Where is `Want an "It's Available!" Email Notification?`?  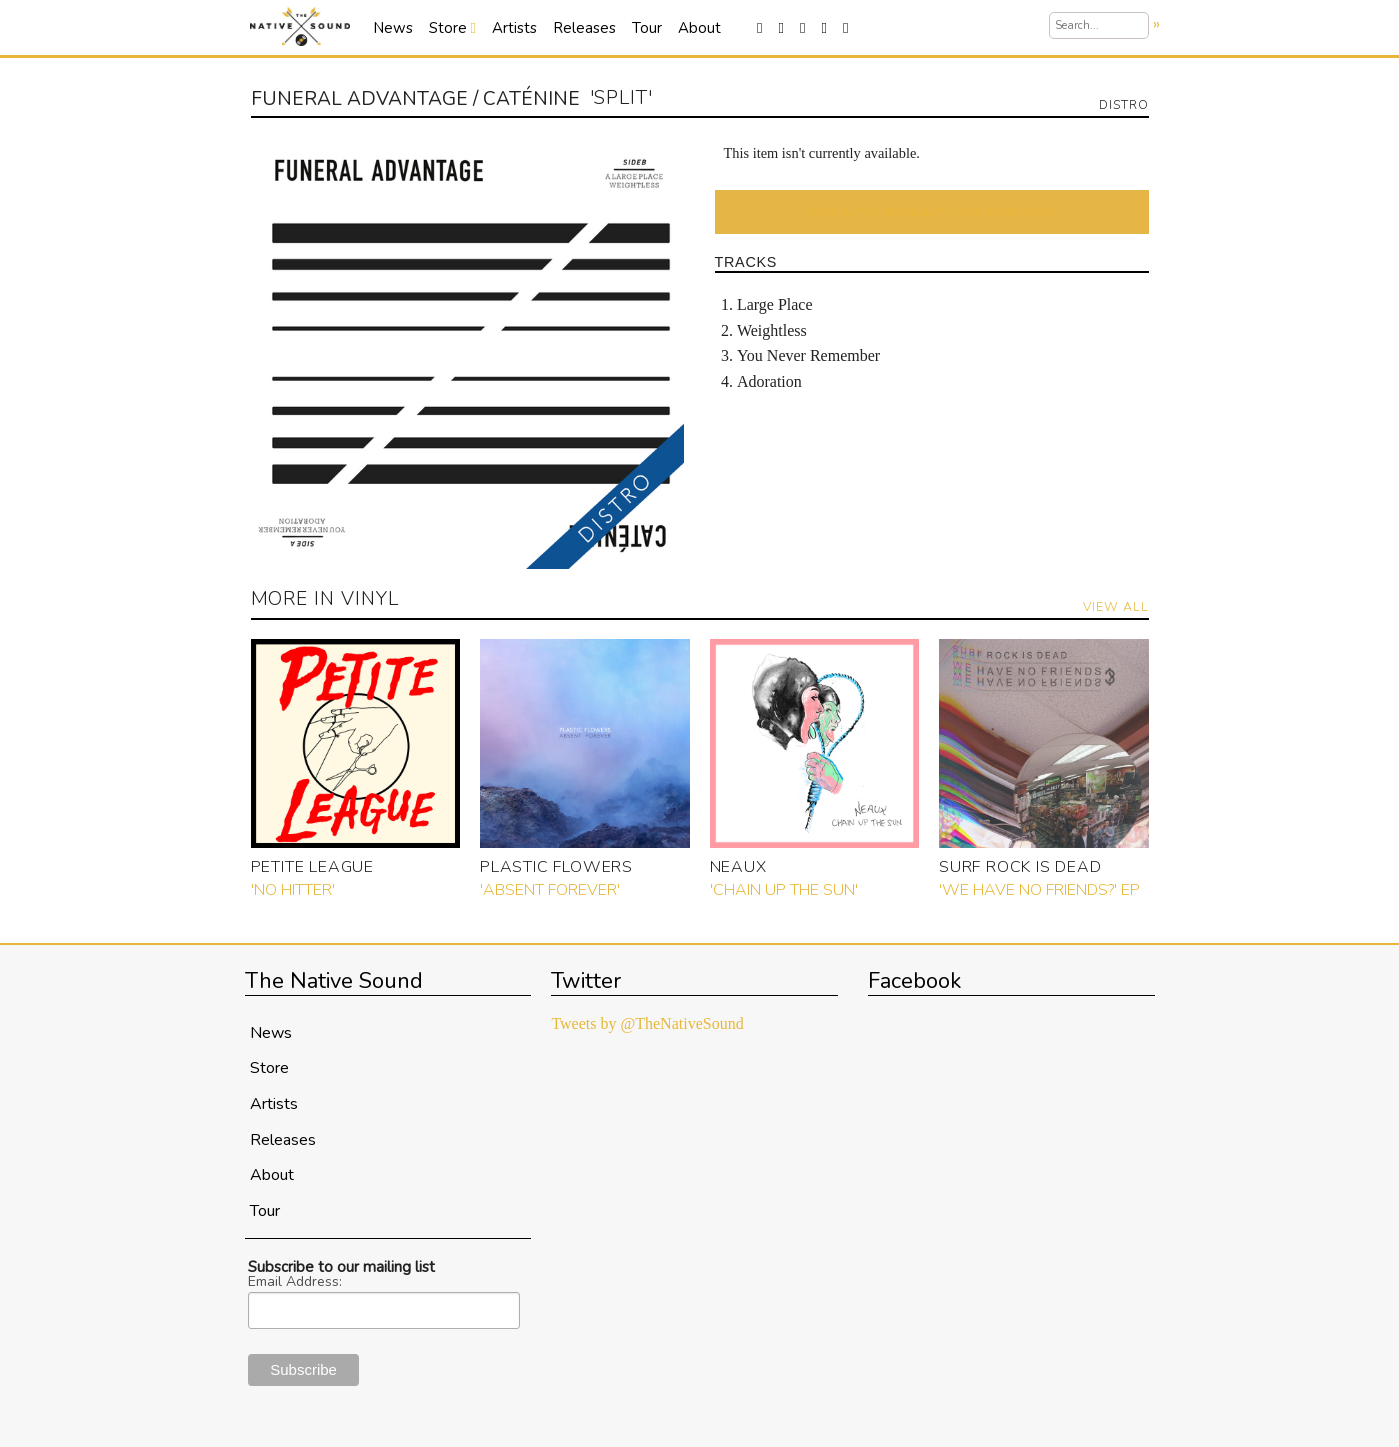
Want an "It's Available!" Email Notification? is located at coordinates (931, 211).